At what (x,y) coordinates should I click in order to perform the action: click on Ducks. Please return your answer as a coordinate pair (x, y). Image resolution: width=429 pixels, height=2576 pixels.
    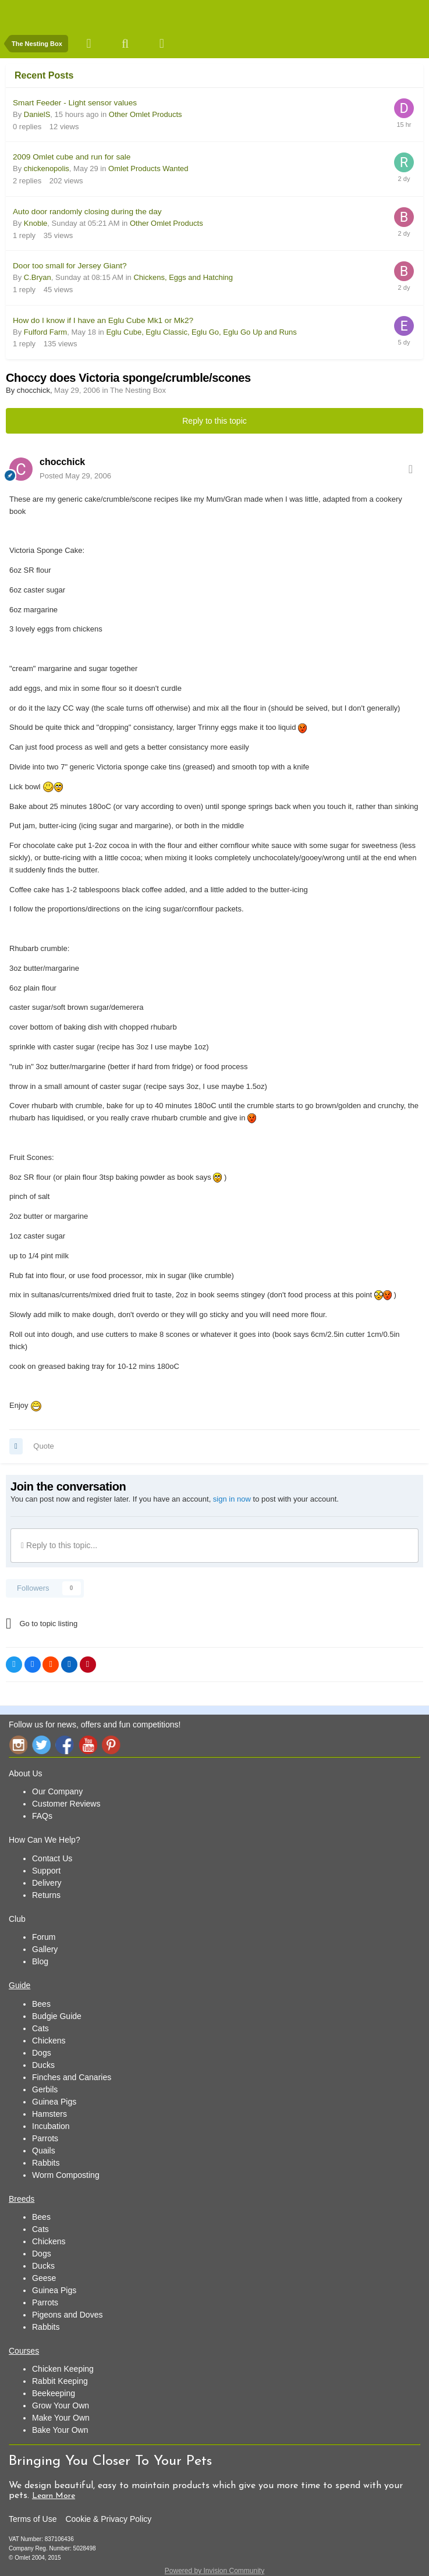
    Looking at the image, I should click on (43, 2065).